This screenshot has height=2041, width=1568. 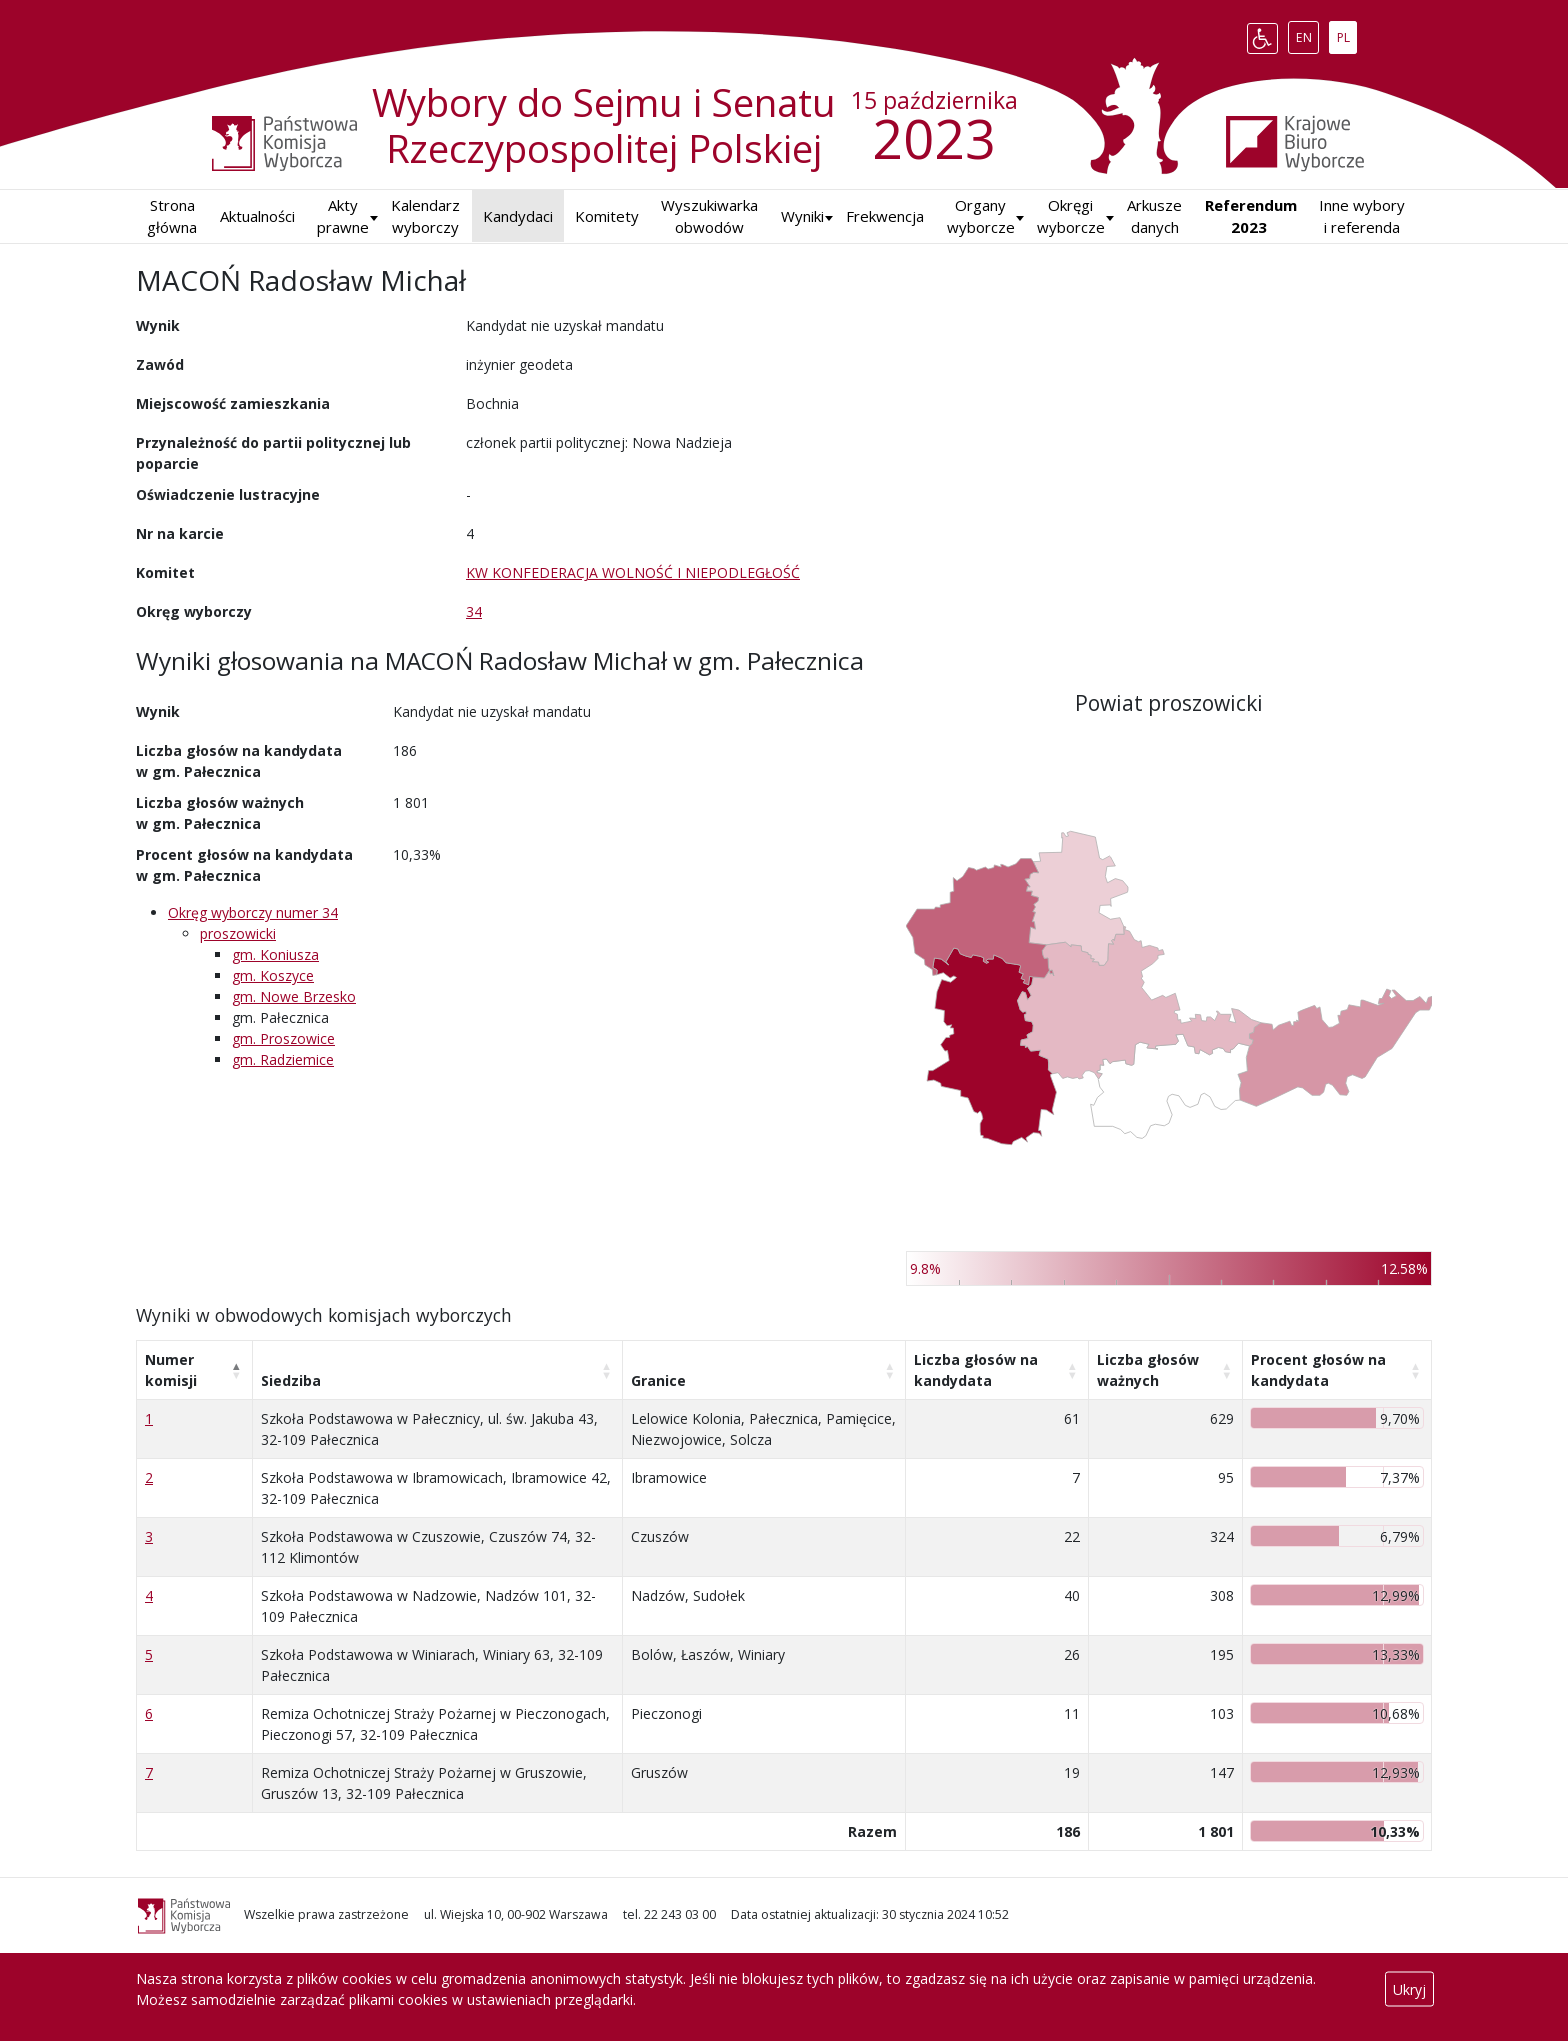 What do you see at coordinates (1409, 1989) in the screenshot?
I see `Ukryj` at bounding box center [1409, 1989].